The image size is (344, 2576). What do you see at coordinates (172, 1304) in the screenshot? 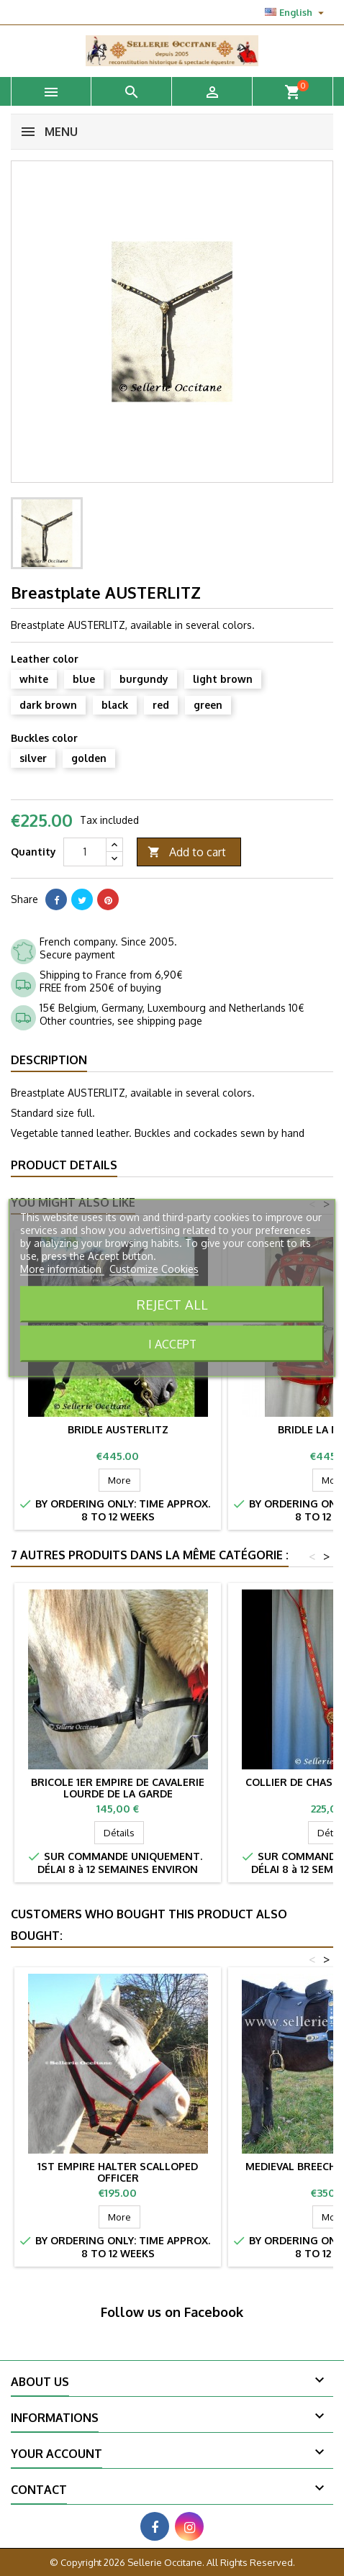
I see `Reject All` at bounding box center [172, 1304].